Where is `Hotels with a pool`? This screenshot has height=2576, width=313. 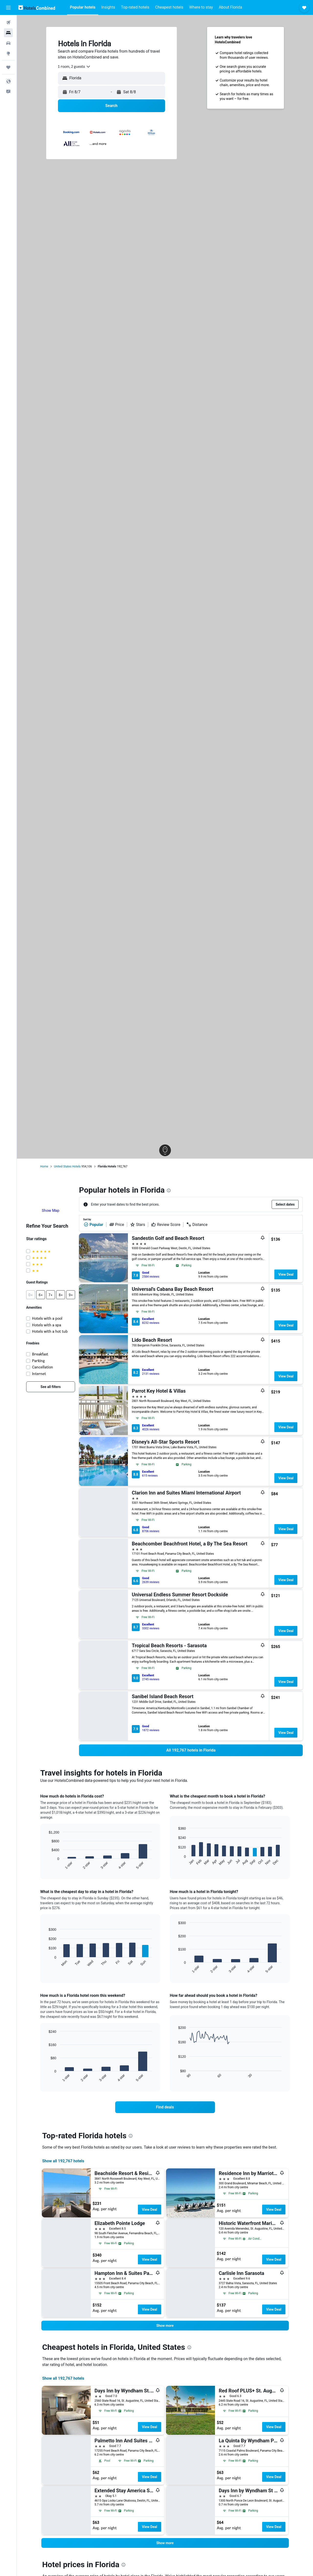
Hotels with a pool is located at coordinates (47, 1318).